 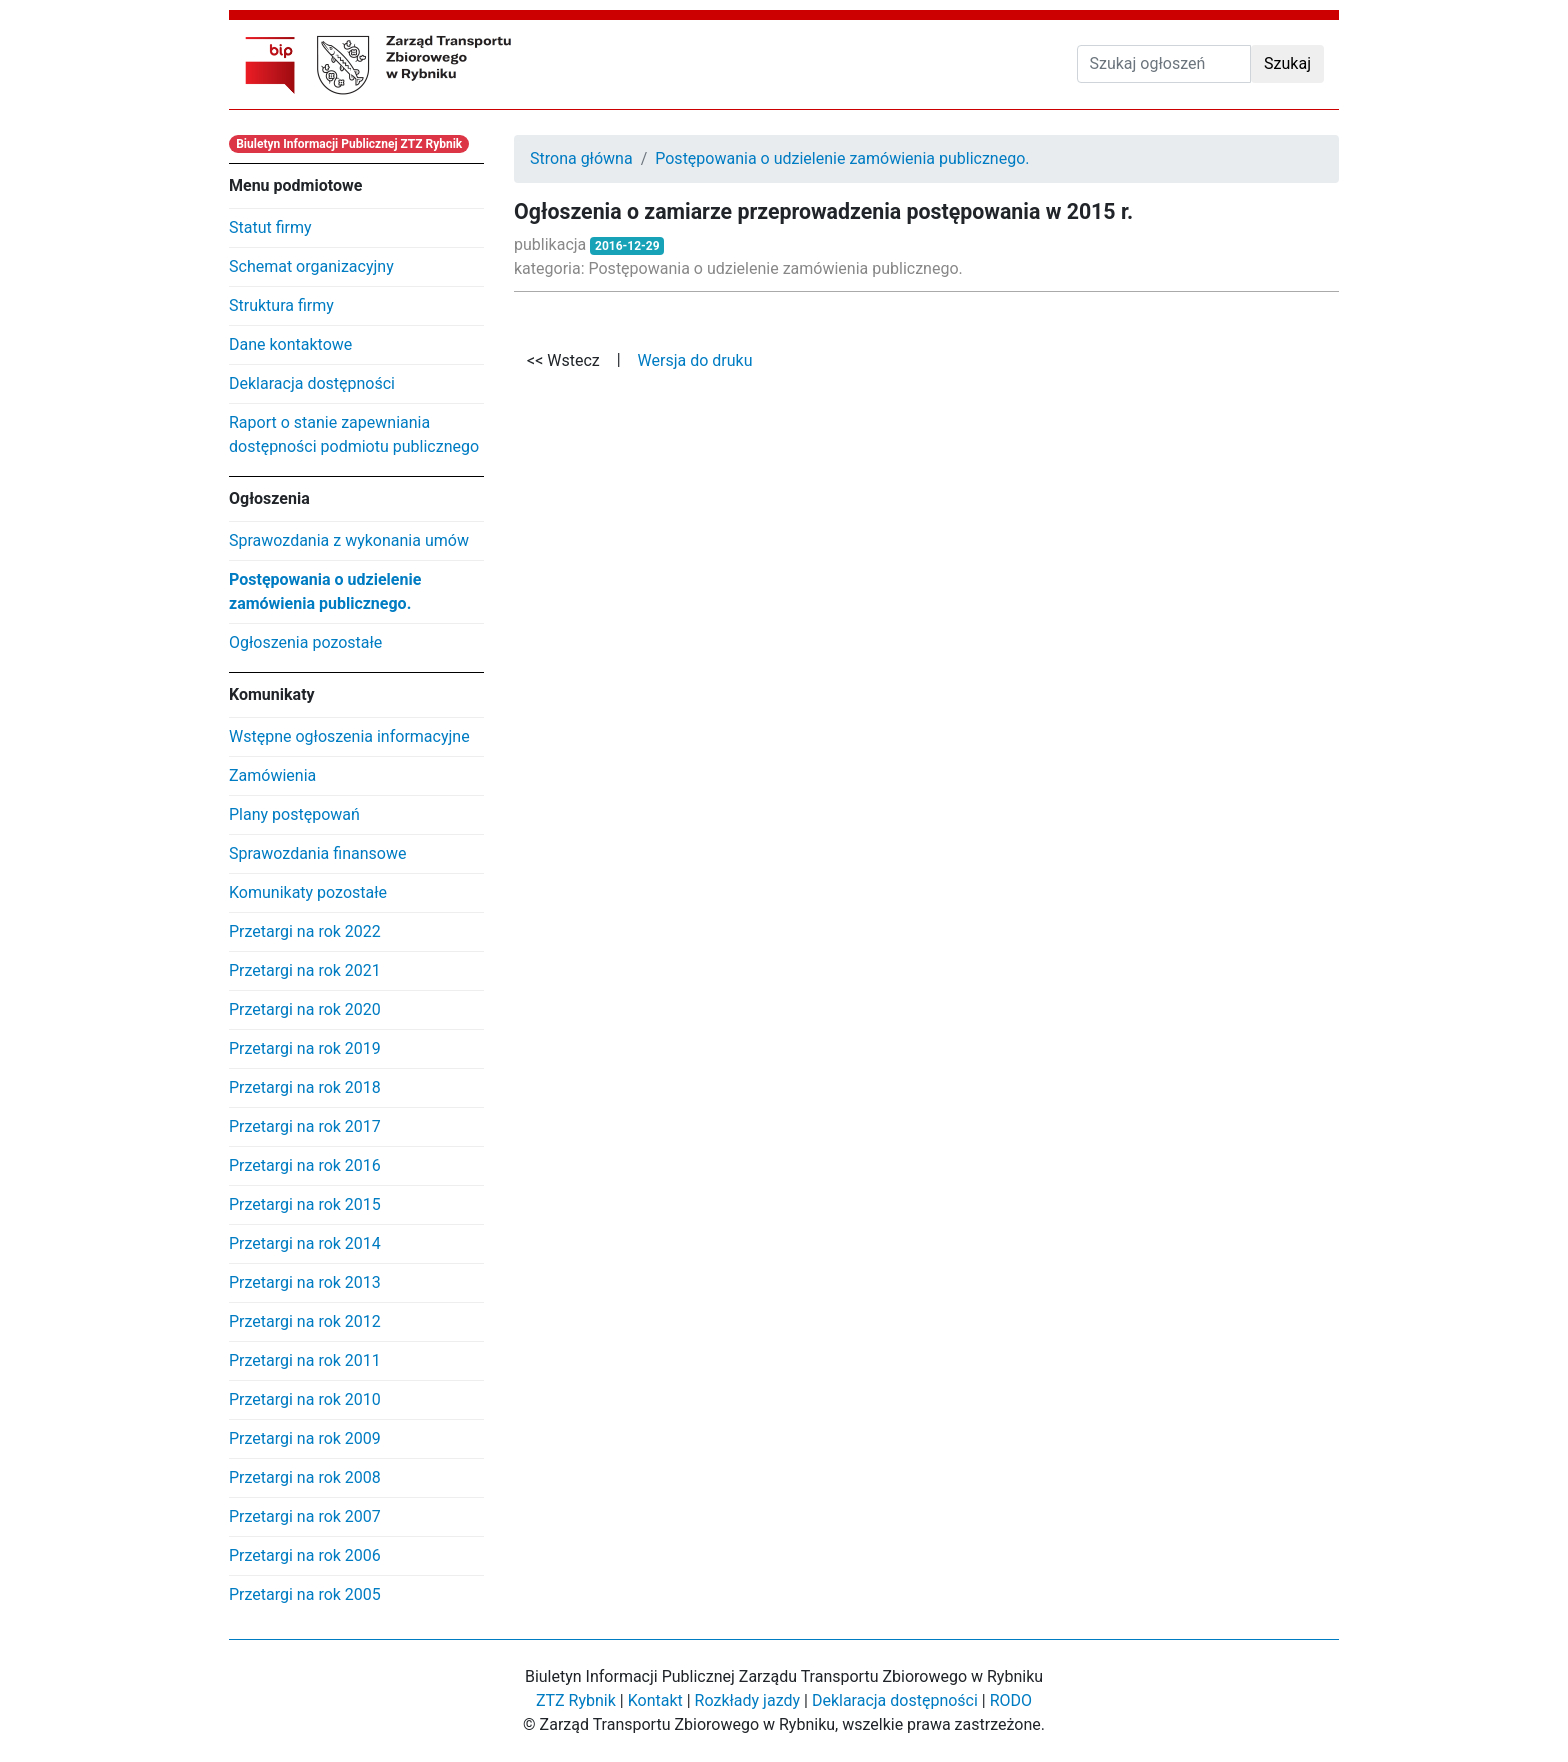 I want to click on Wersja do druku, so click(x=695, y=360).